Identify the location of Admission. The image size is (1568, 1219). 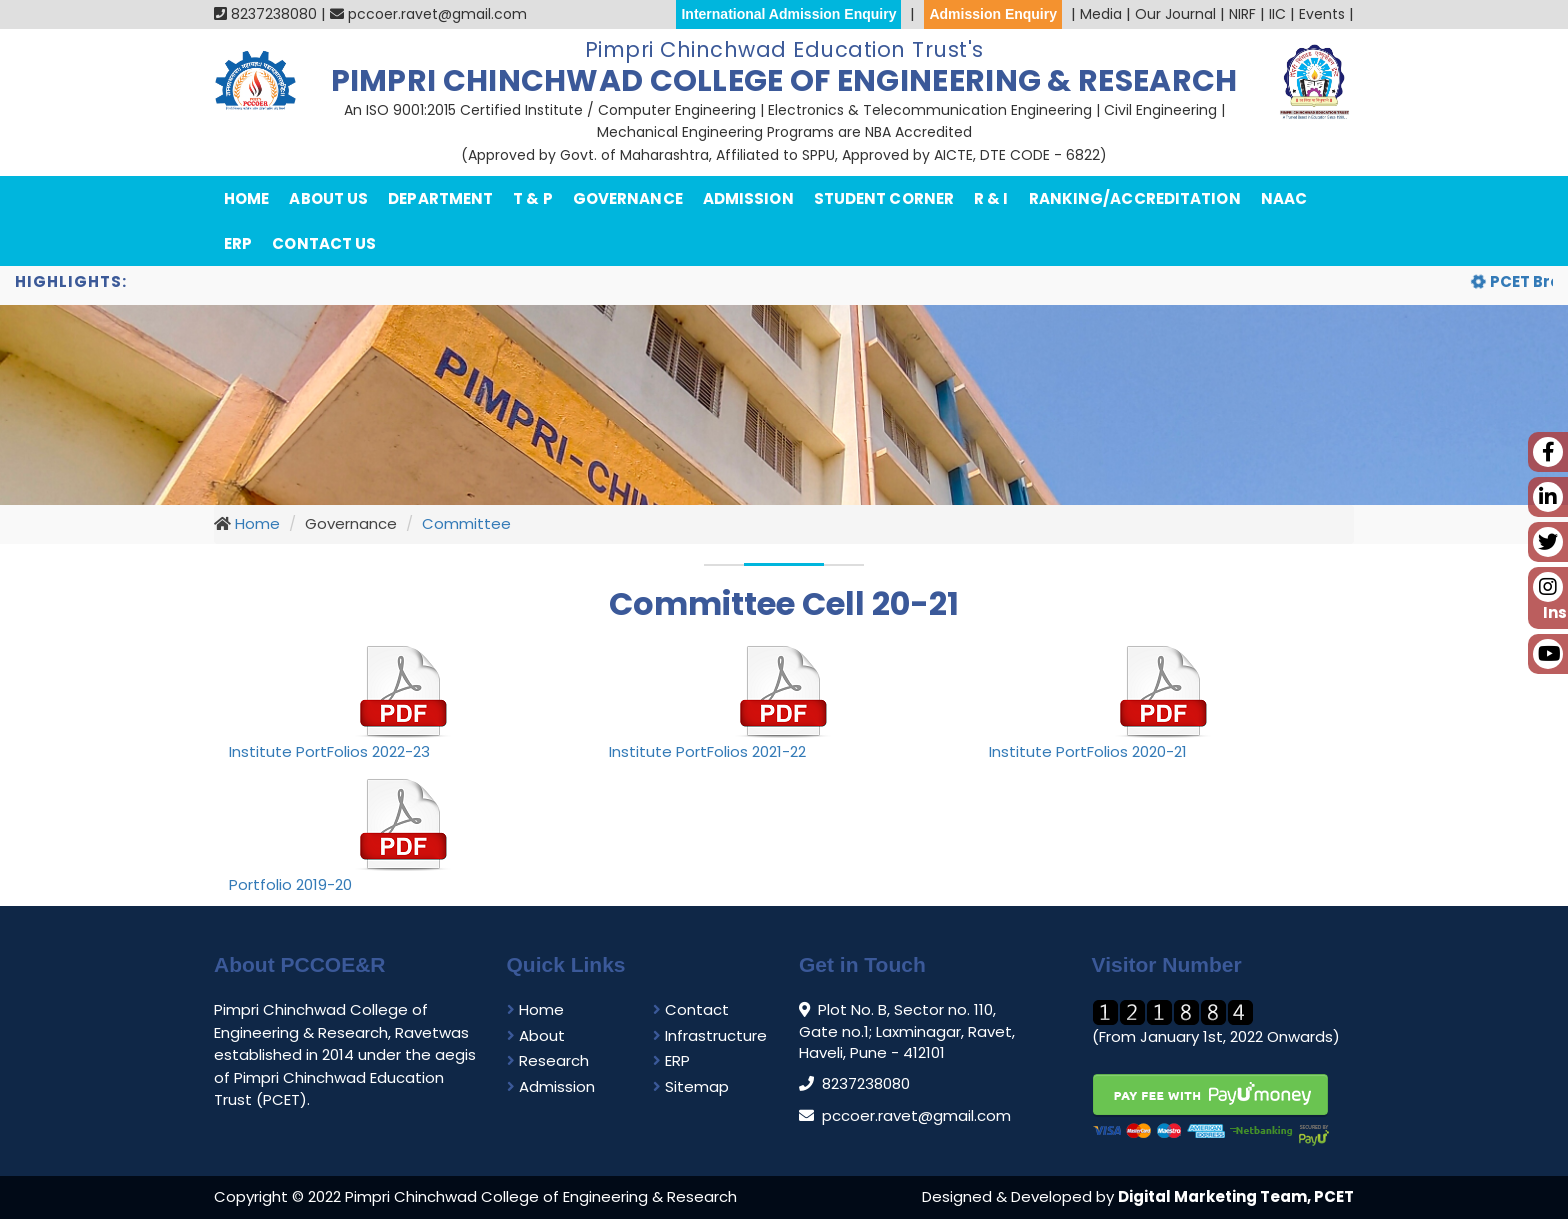
(748, 198).